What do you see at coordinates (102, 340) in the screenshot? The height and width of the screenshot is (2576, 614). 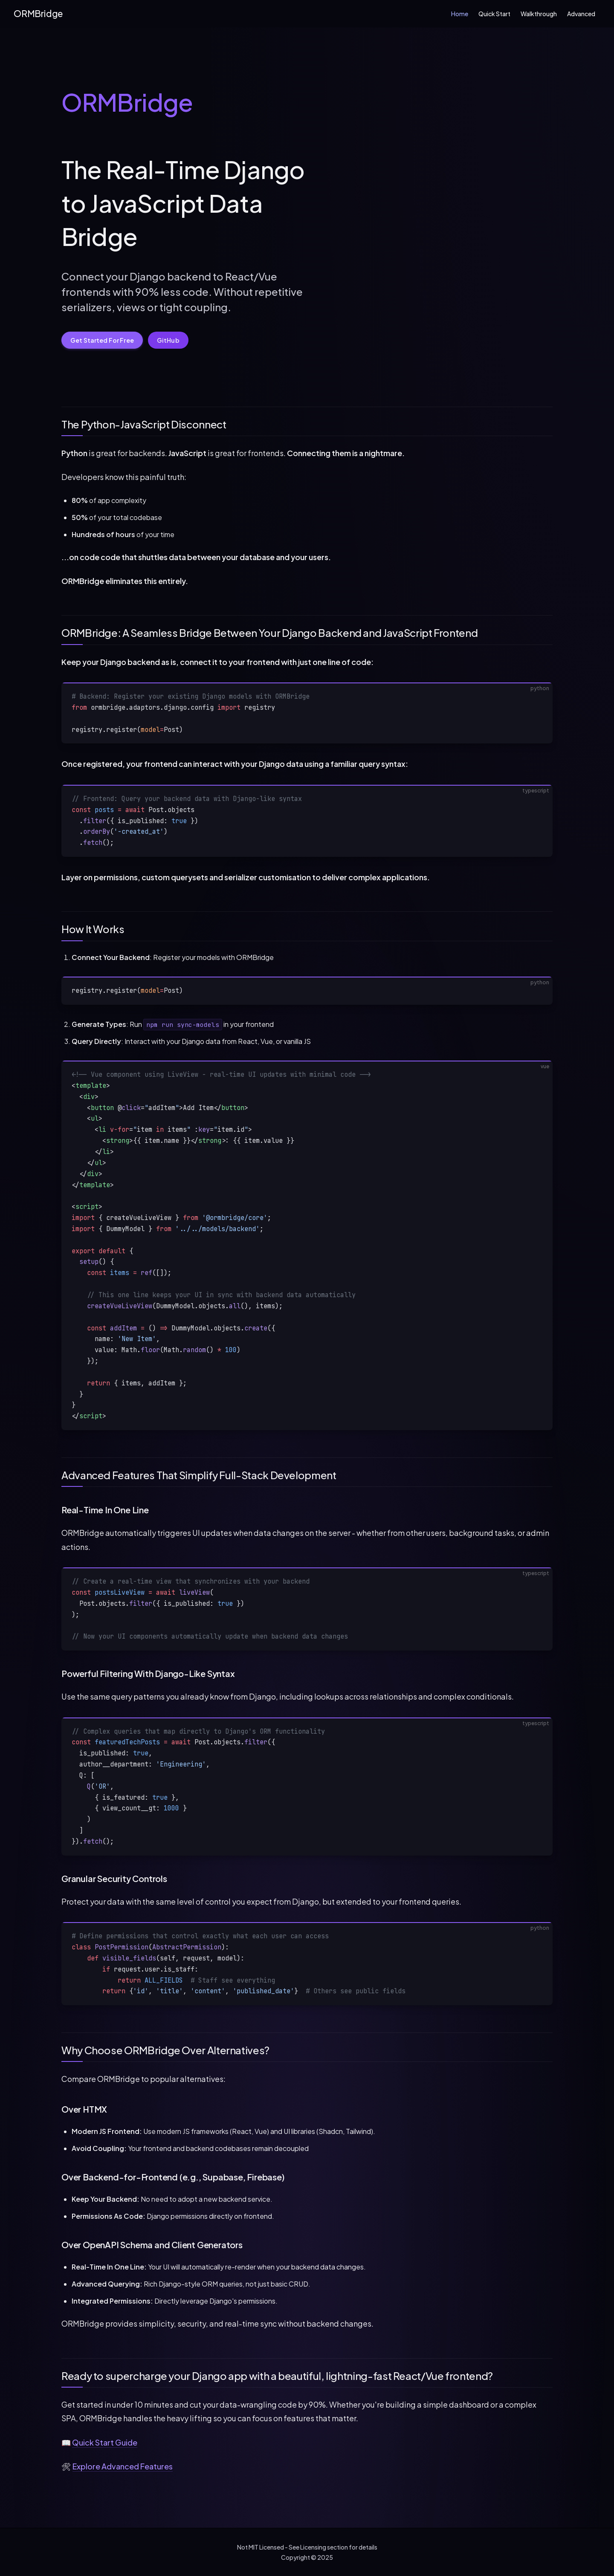 I see `Get Started For Free` at bounding box center [102, 340].